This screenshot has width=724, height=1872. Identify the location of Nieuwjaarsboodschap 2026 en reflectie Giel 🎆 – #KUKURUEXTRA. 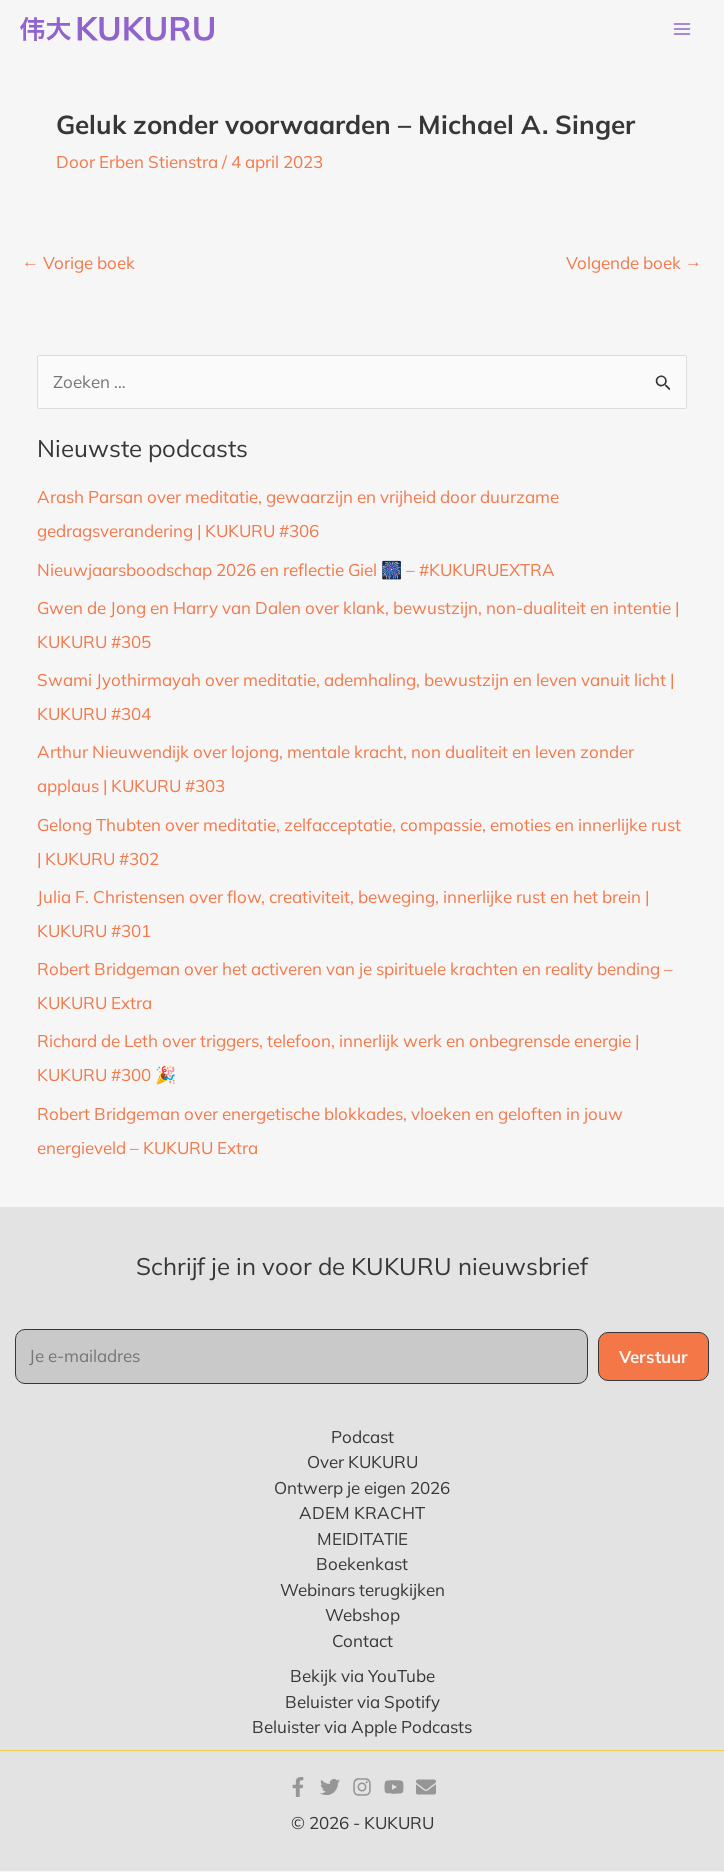
(296, 569).